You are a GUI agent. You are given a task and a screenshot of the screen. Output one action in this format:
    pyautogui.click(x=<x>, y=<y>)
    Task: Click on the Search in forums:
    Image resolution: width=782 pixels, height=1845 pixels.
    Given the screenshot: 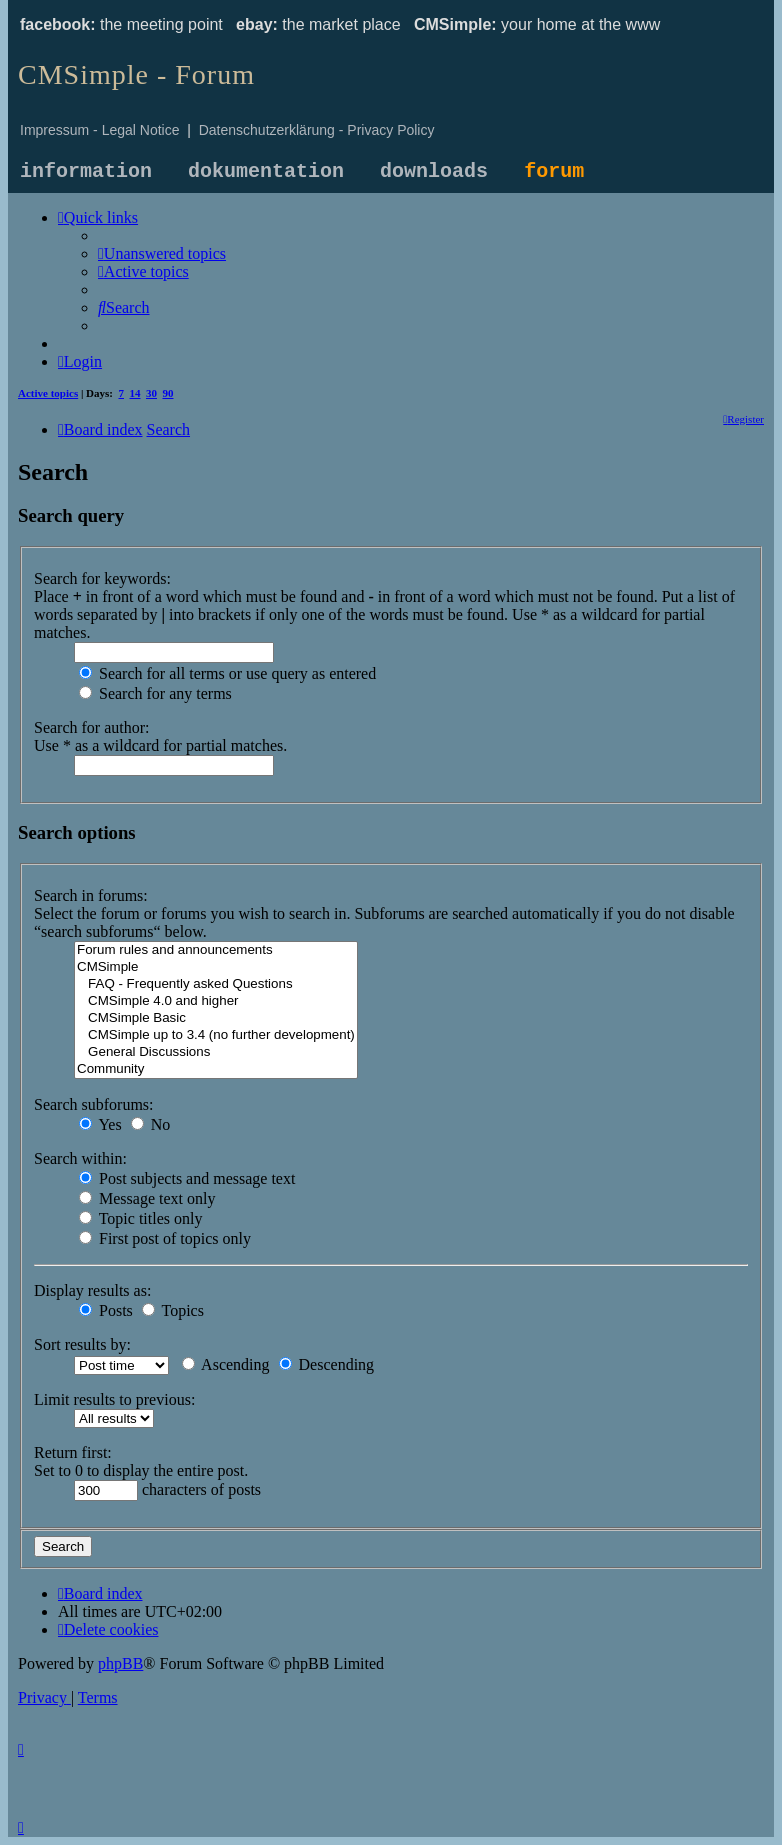 What is the action you would take?
    pyautogui.click(x=91, y=895)
    